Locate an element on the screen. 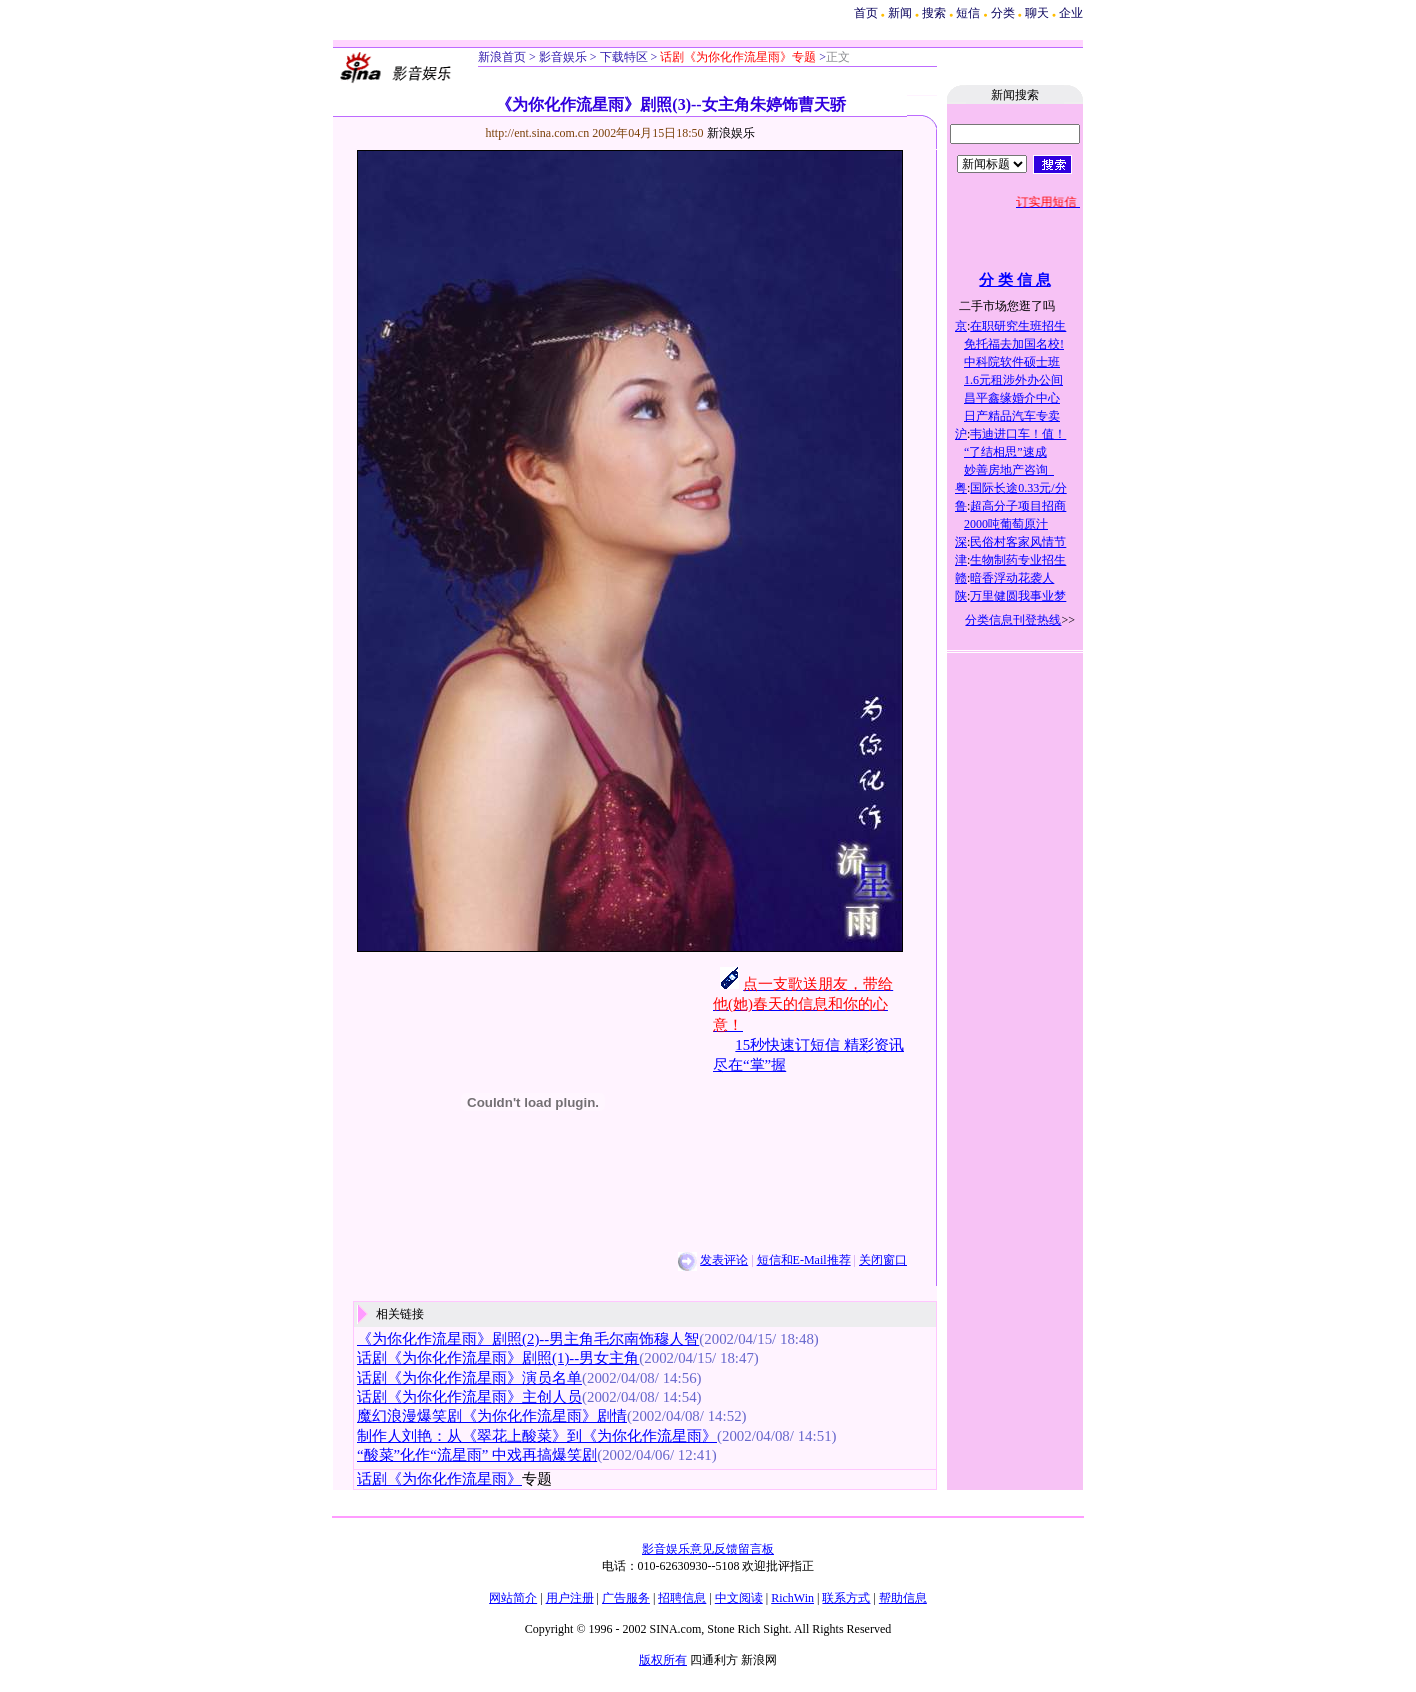 The width and height of the screenshot is (1416, 1692). “了结相思”速成 is located at coordinates (1005, 452).